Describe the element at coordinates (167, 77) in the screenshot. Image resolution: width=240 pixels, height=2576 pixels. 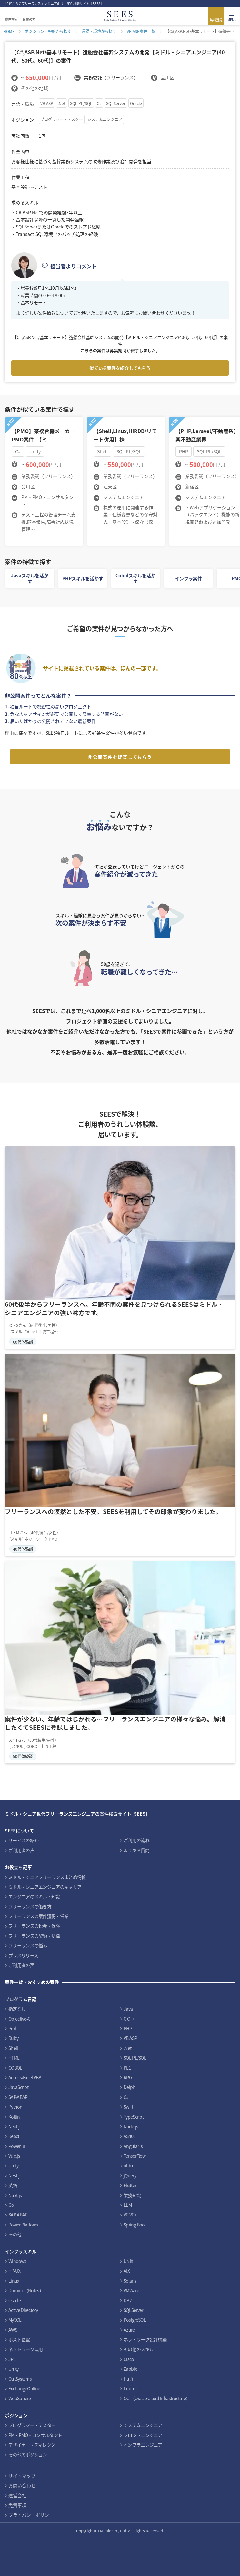
I see `品川区` at that location.